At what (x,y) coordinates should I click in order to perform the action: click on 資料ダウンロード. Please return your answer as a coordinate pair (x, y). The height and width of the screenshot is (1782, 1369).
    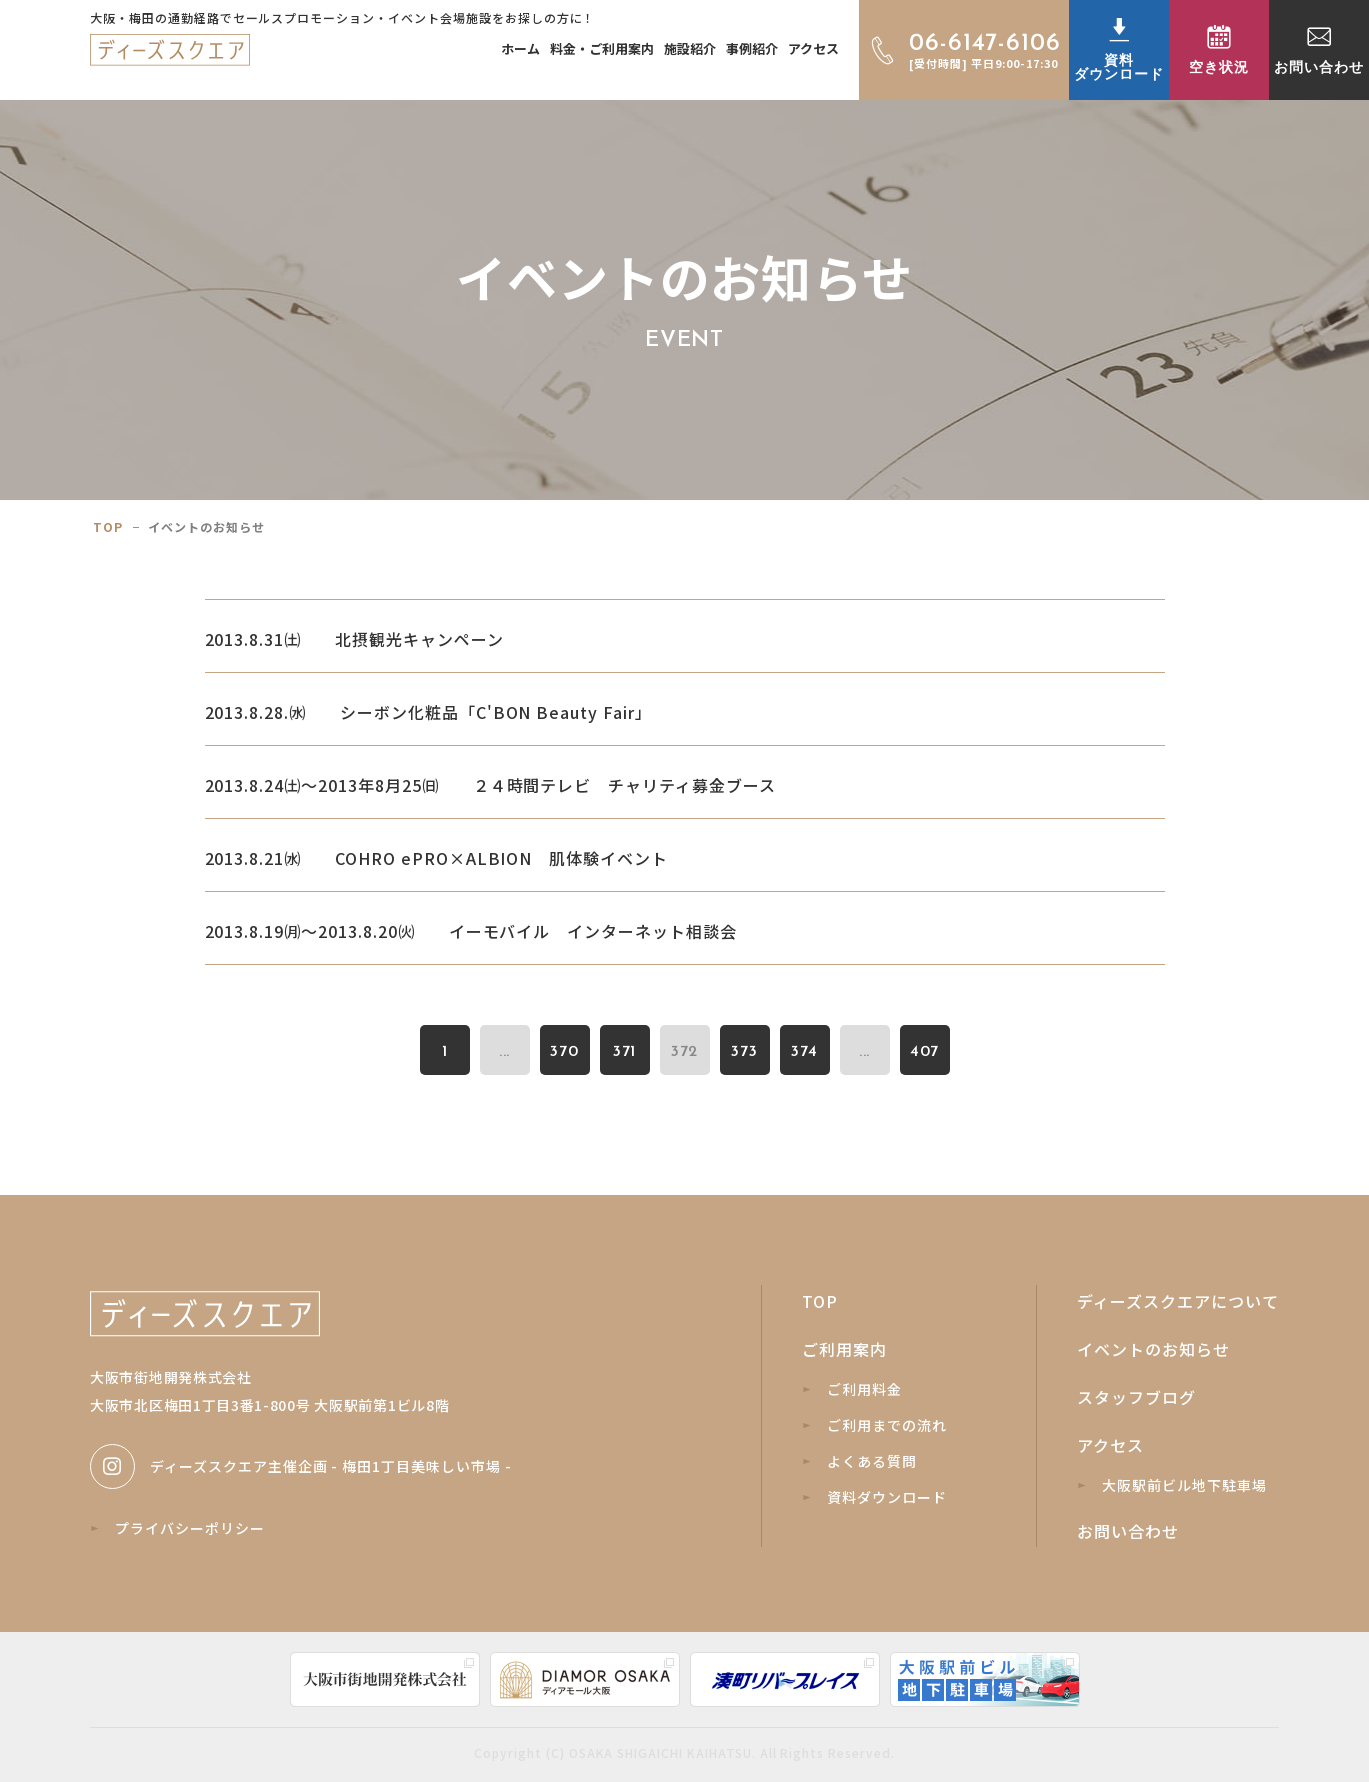
    Looking at the image, I should click on (875, 1497).